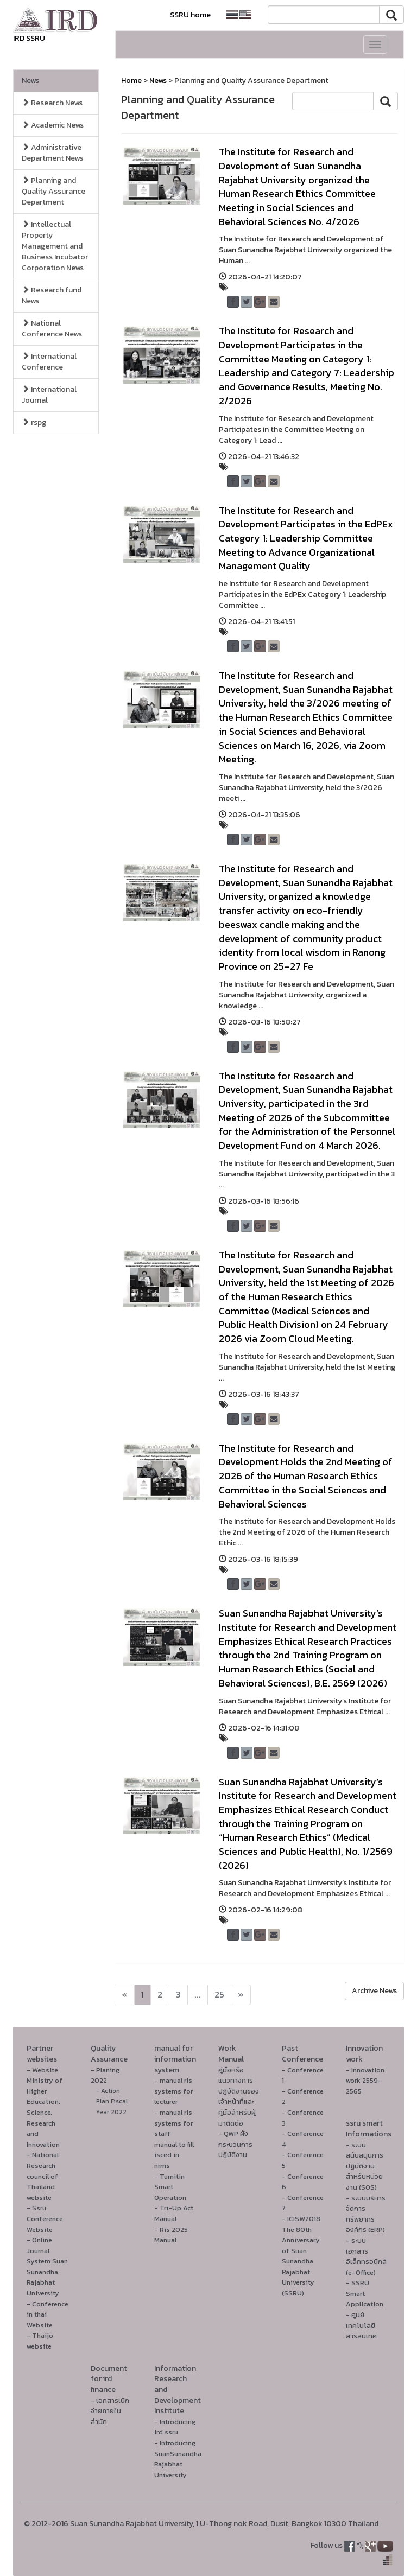 The image size is (417, 2576). Describe the element at coordinates (364, 2166) in the screenshot. I see `- ระบบสนับสนุนการปฏิบัติงานสำหรับหน่วยงาน (SOS)` at that location.